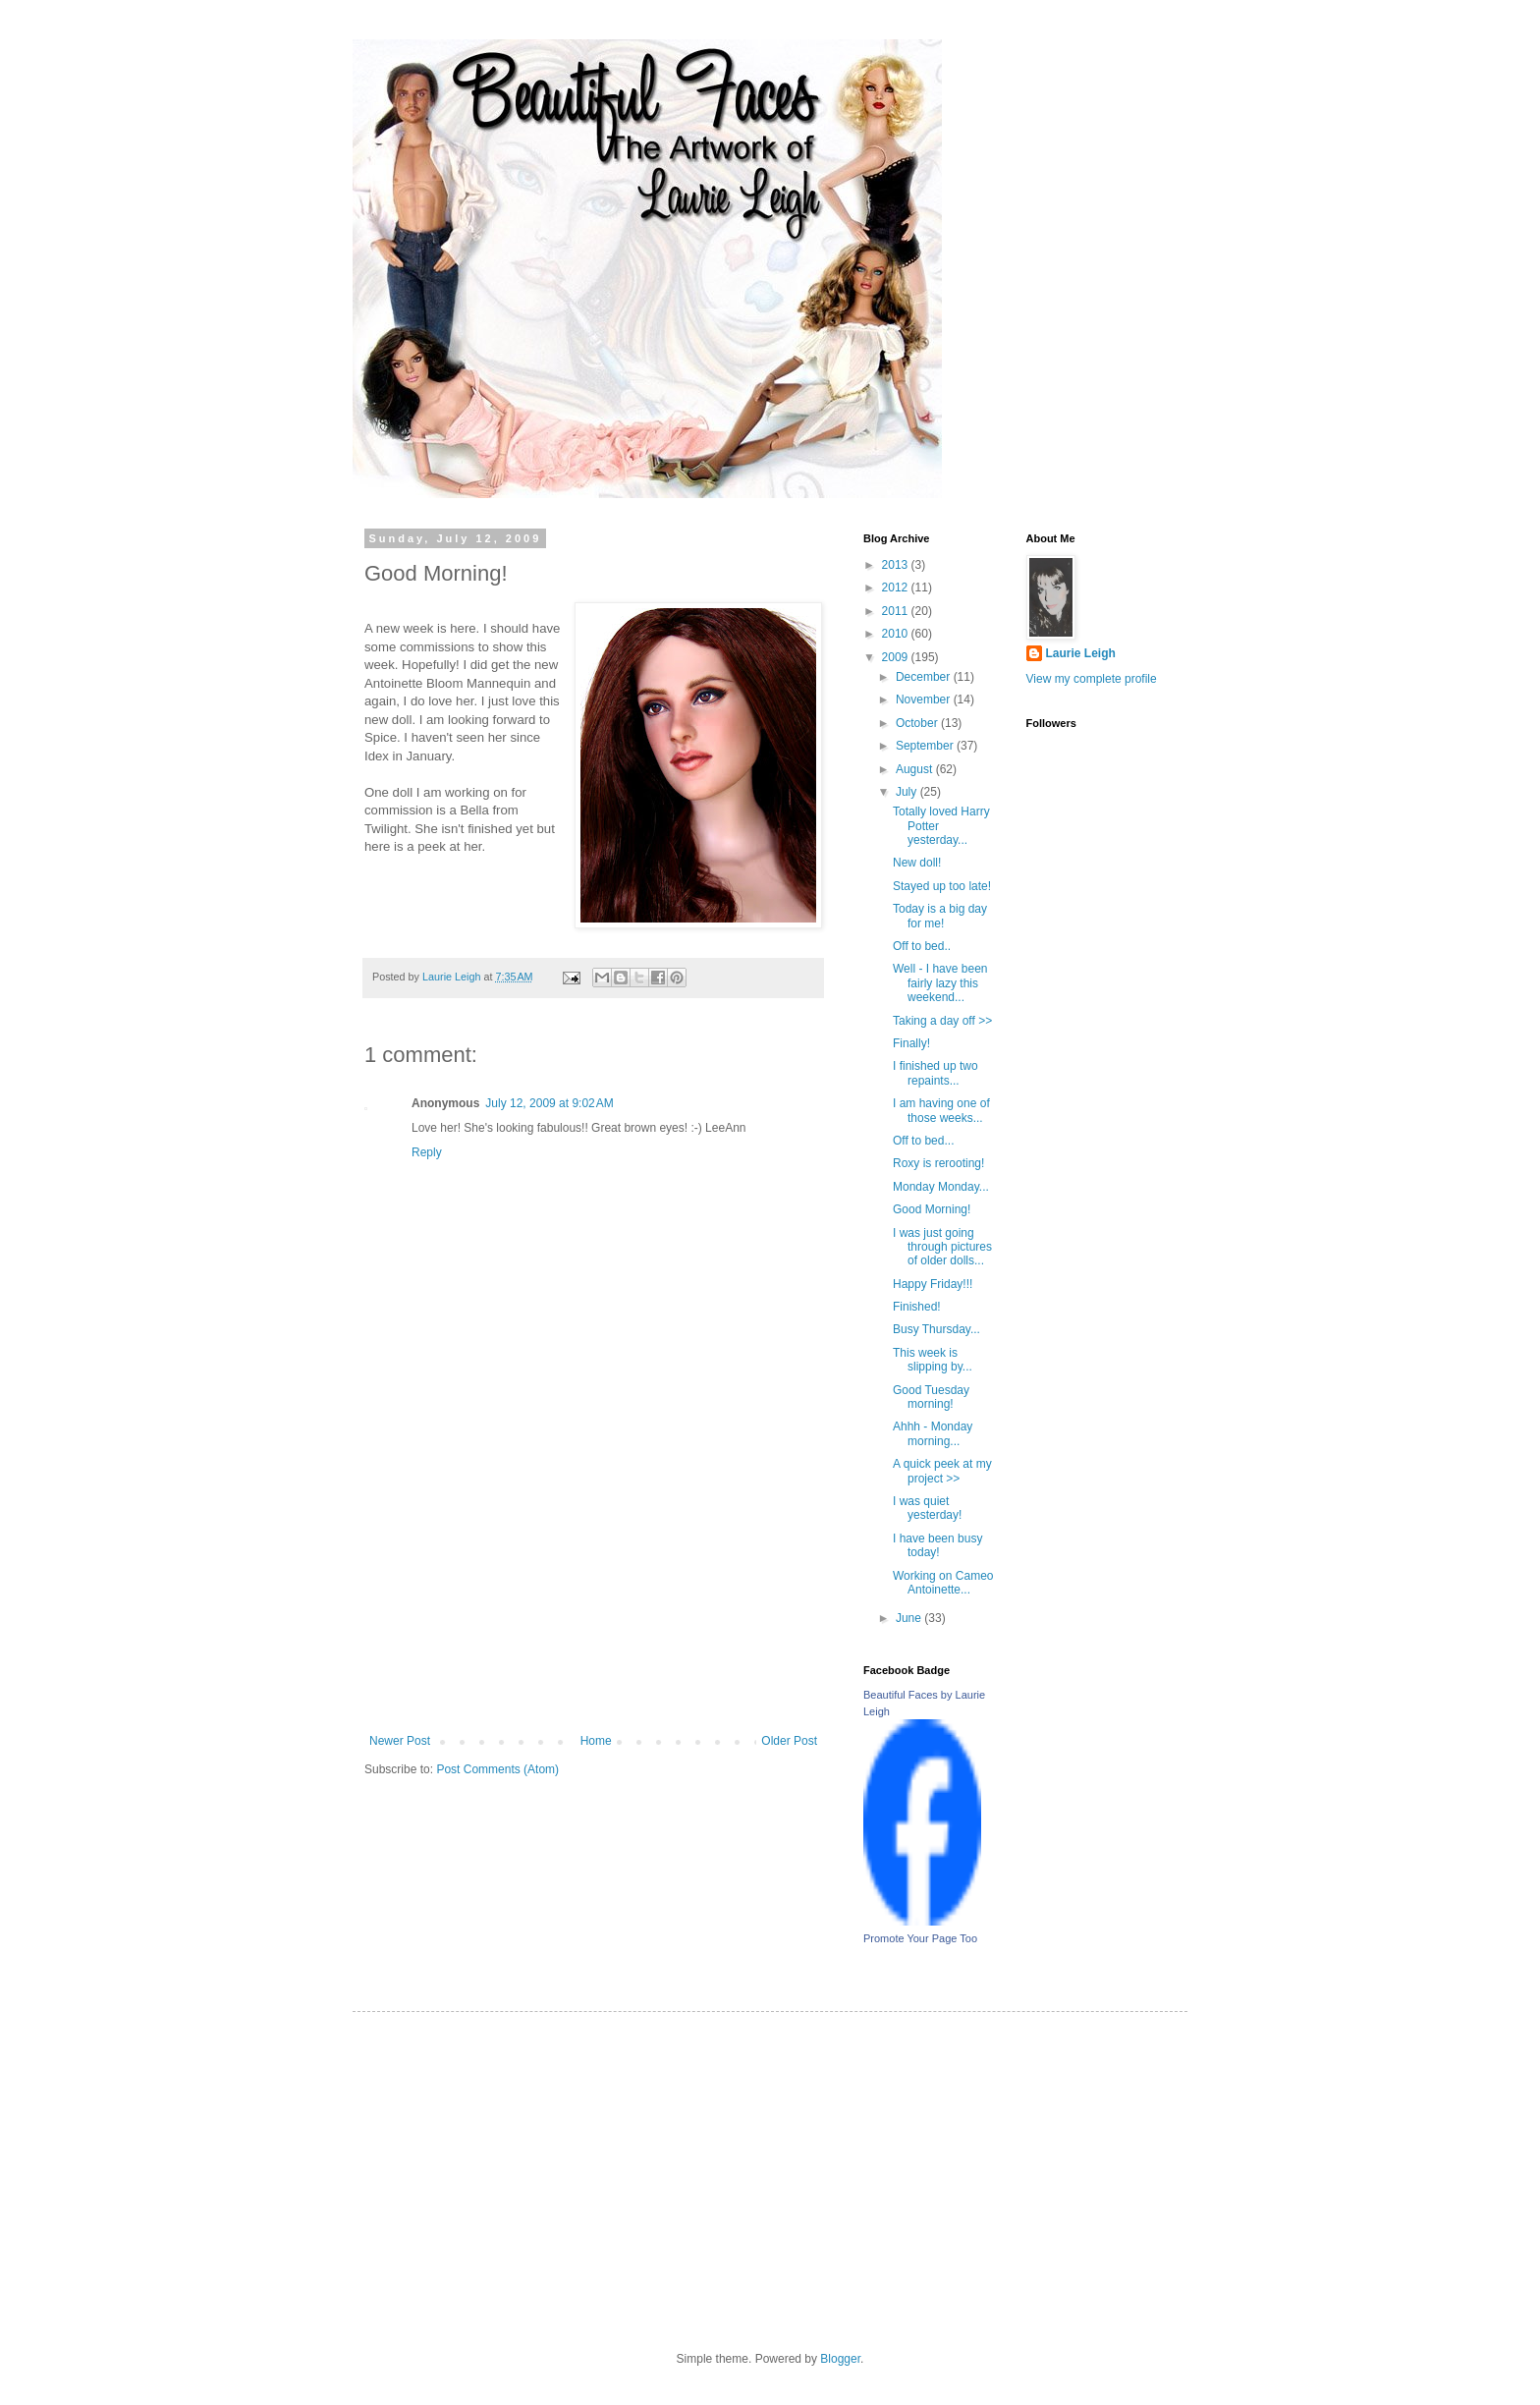 This screenshot has height=2405, width=1540. What do you see at coordinates (942, 1470) in the screenshot?
I see `A quick peek at my project >>` at bounding box center [942, 1470].